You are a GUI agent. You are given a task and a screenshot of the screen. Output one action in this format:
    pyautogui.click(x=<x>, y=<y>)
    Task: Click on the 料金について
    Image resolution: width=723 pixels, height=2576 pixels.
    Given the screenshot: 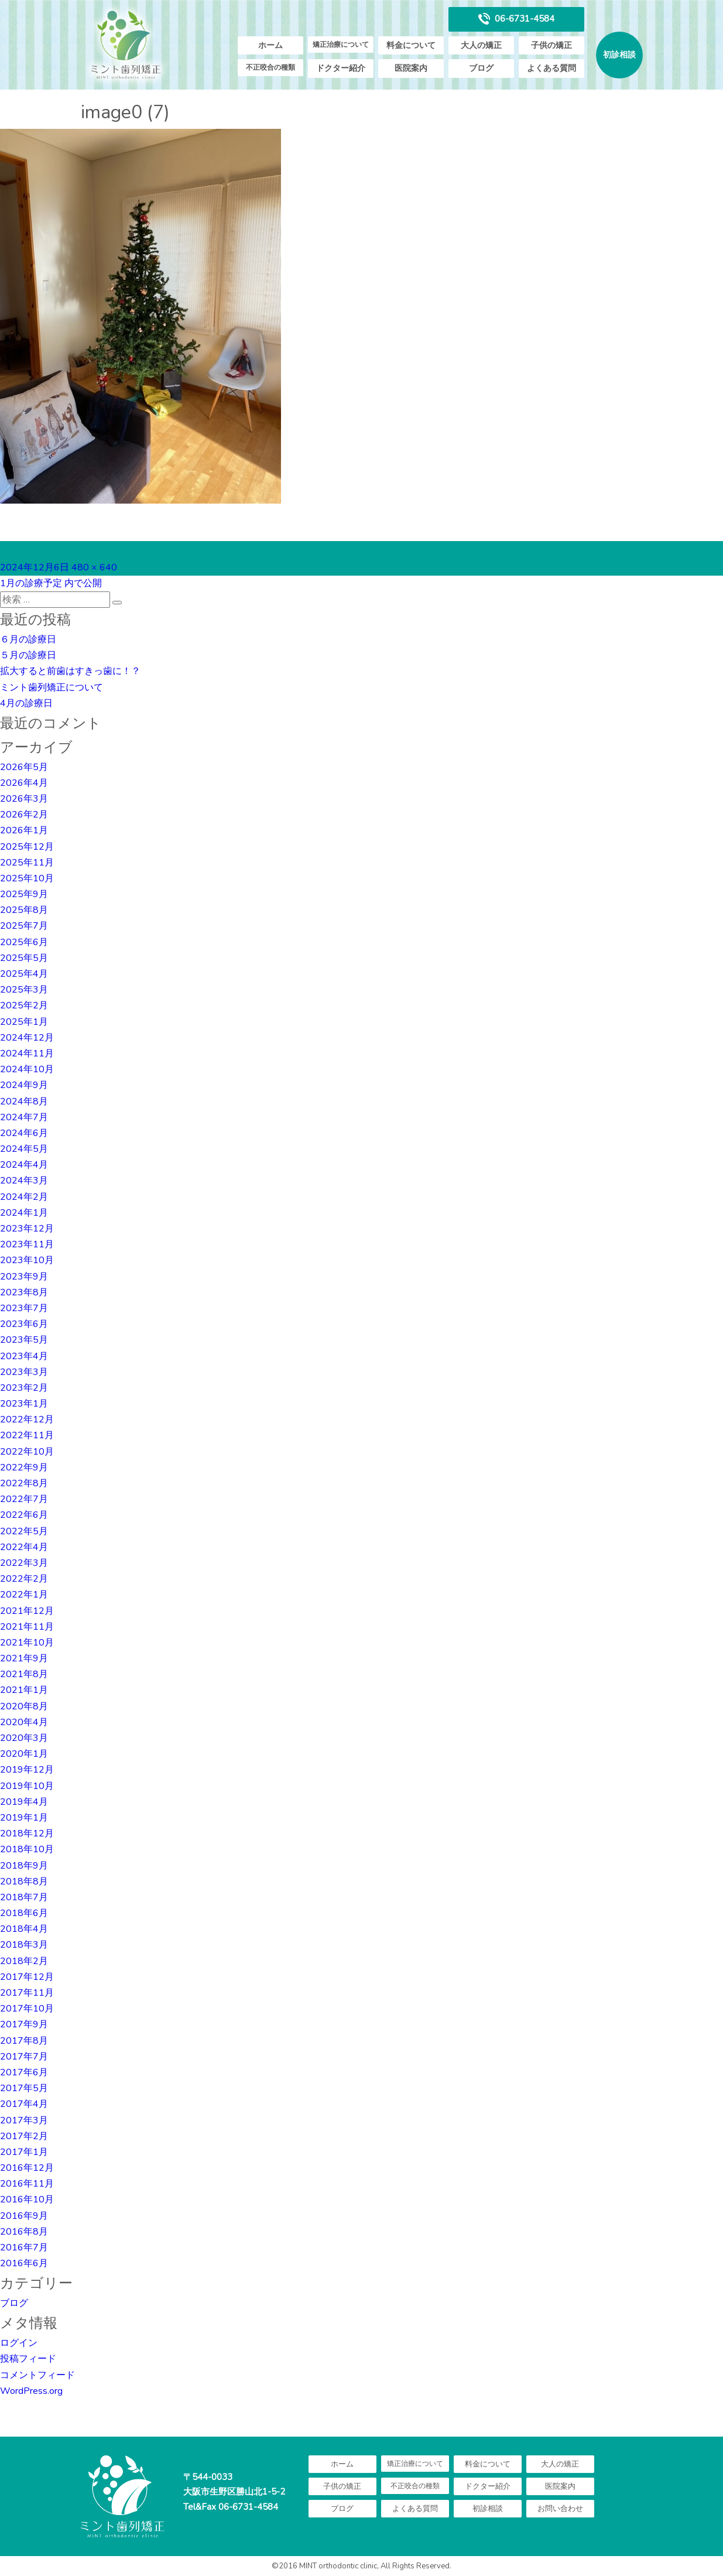 What is the action you would take?
    pyautogui.click(x=411, y=45)
    